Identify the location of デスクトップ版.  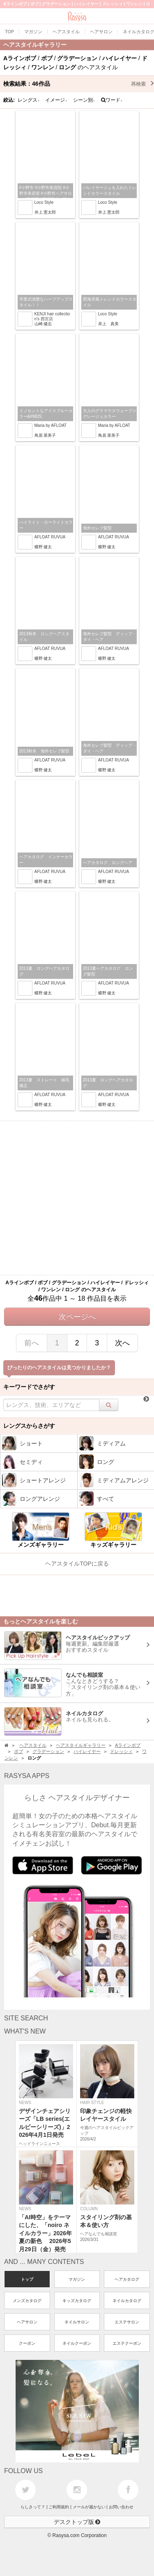
(77, 2522).